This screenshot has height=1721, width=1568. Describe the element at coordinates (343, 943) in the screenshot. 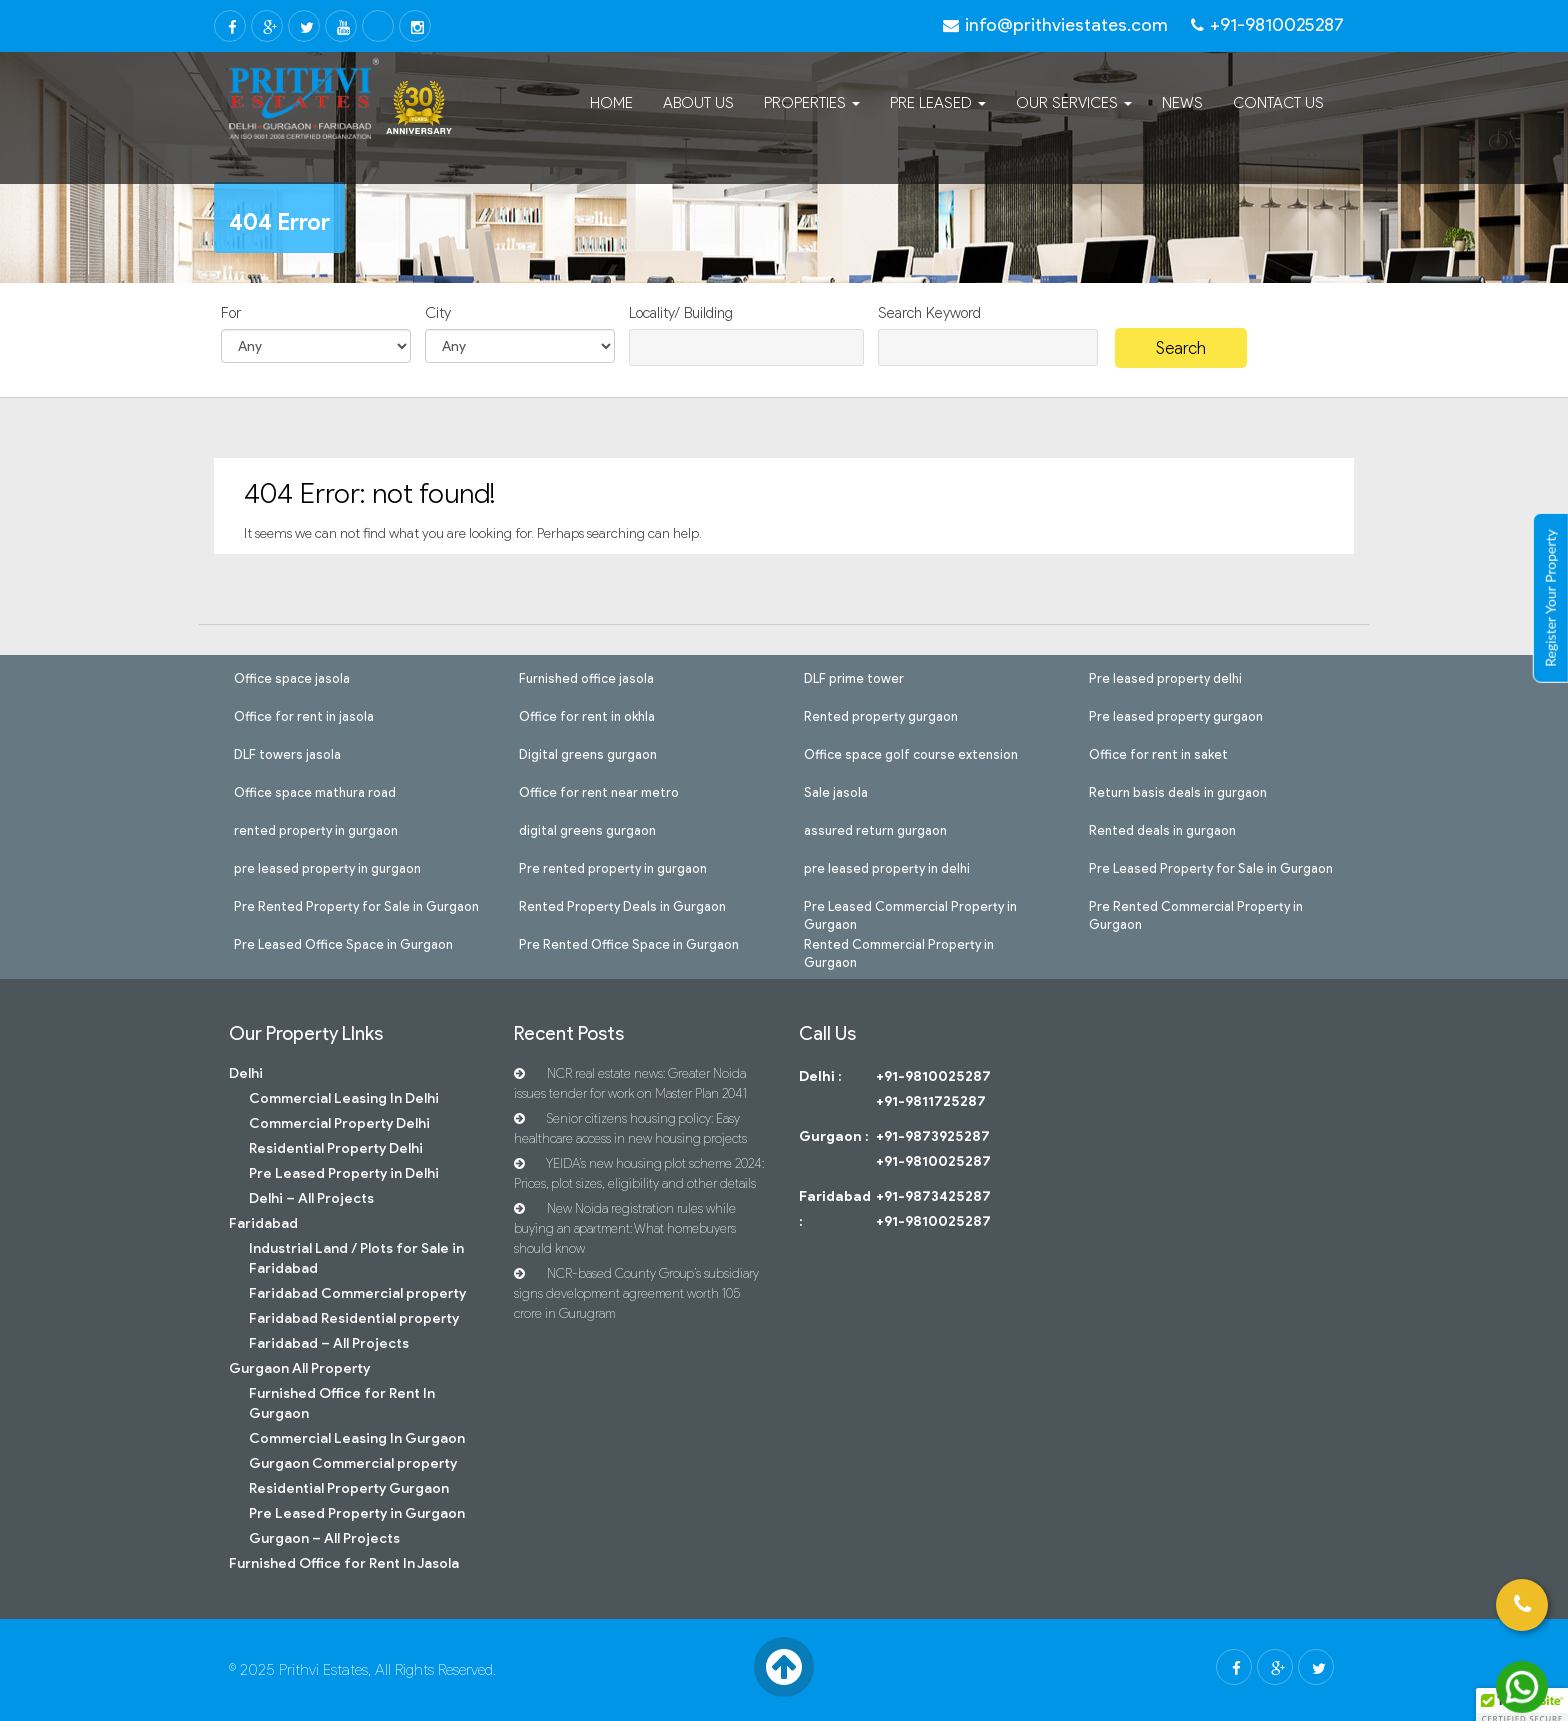

I see `Pre Leased Office Space in Gurgaon` at that location.